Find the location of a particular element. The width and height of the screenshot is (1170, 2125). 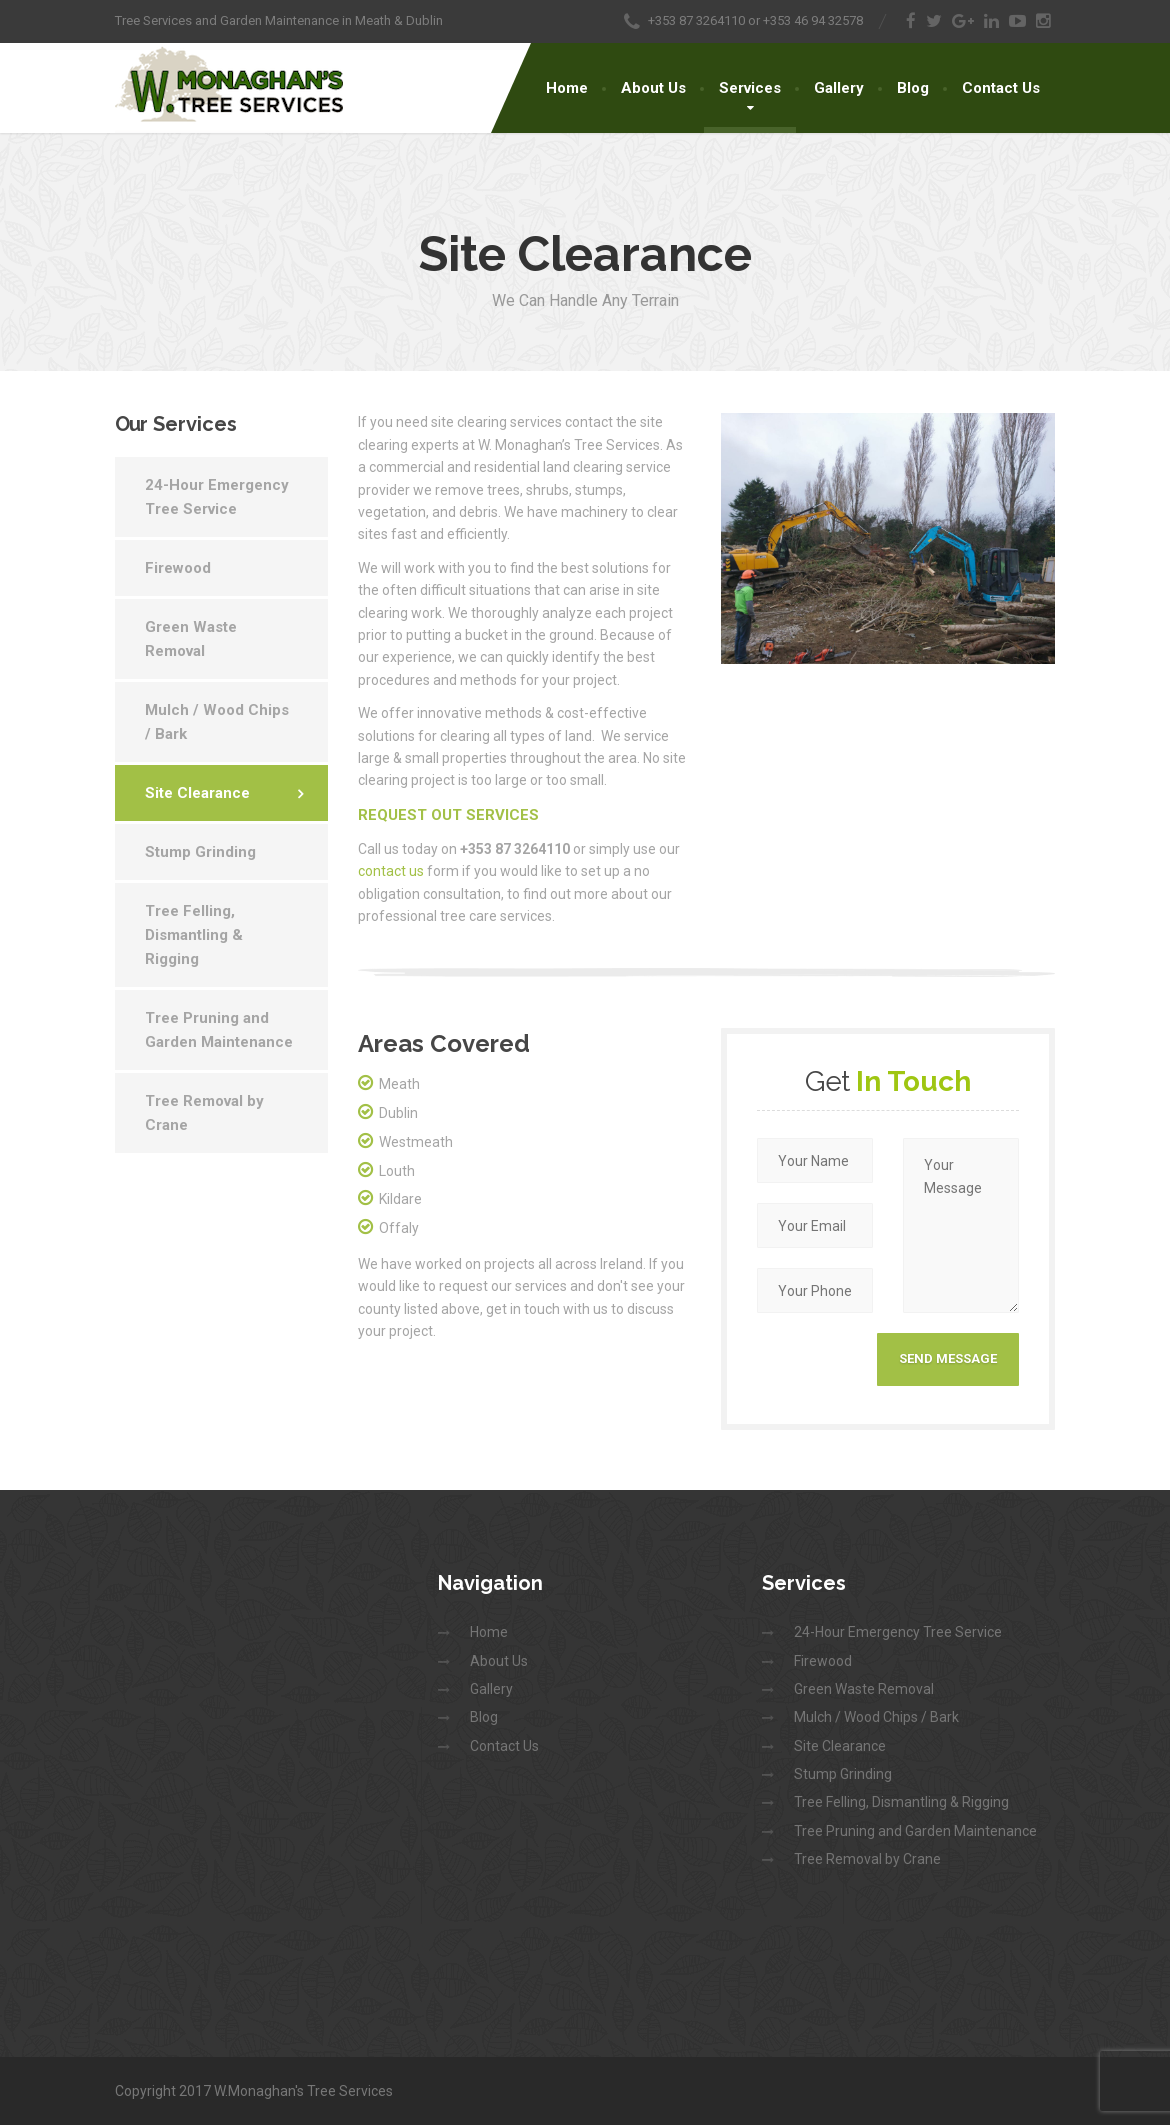

Tree Felling, Dismantling & Rigging is located at coordinates (194, 935).